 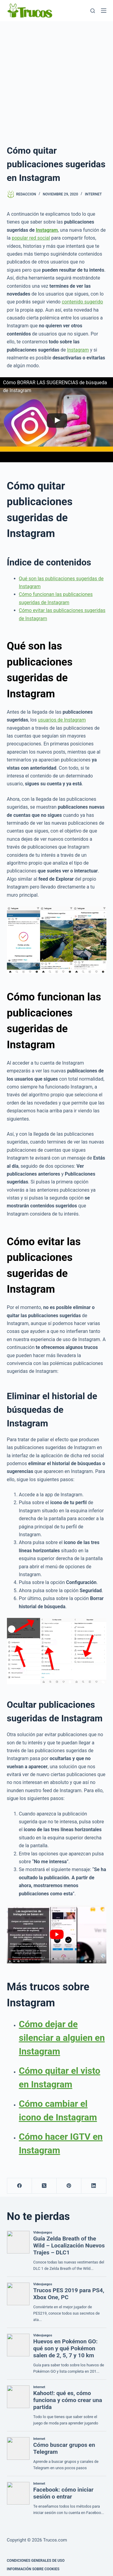 I want to click on Internet, so click(x=93, y=194).